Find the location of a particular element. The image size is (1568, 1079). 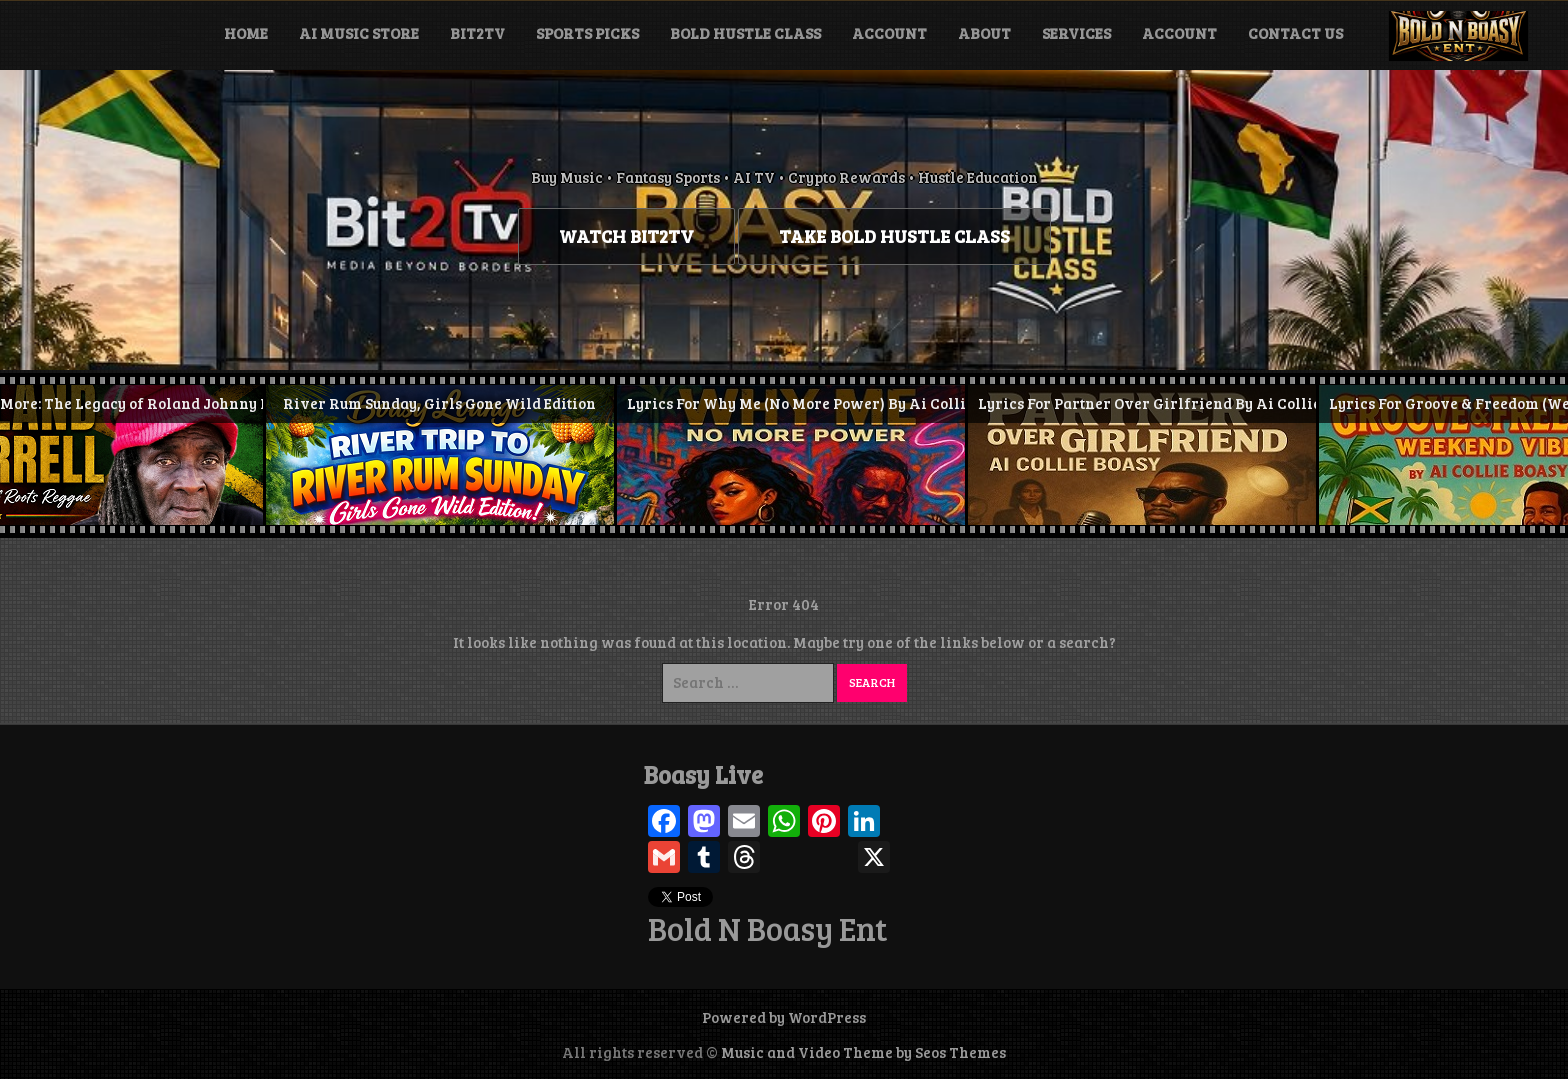

Ai Music Store is located at coordinates (359, 33).